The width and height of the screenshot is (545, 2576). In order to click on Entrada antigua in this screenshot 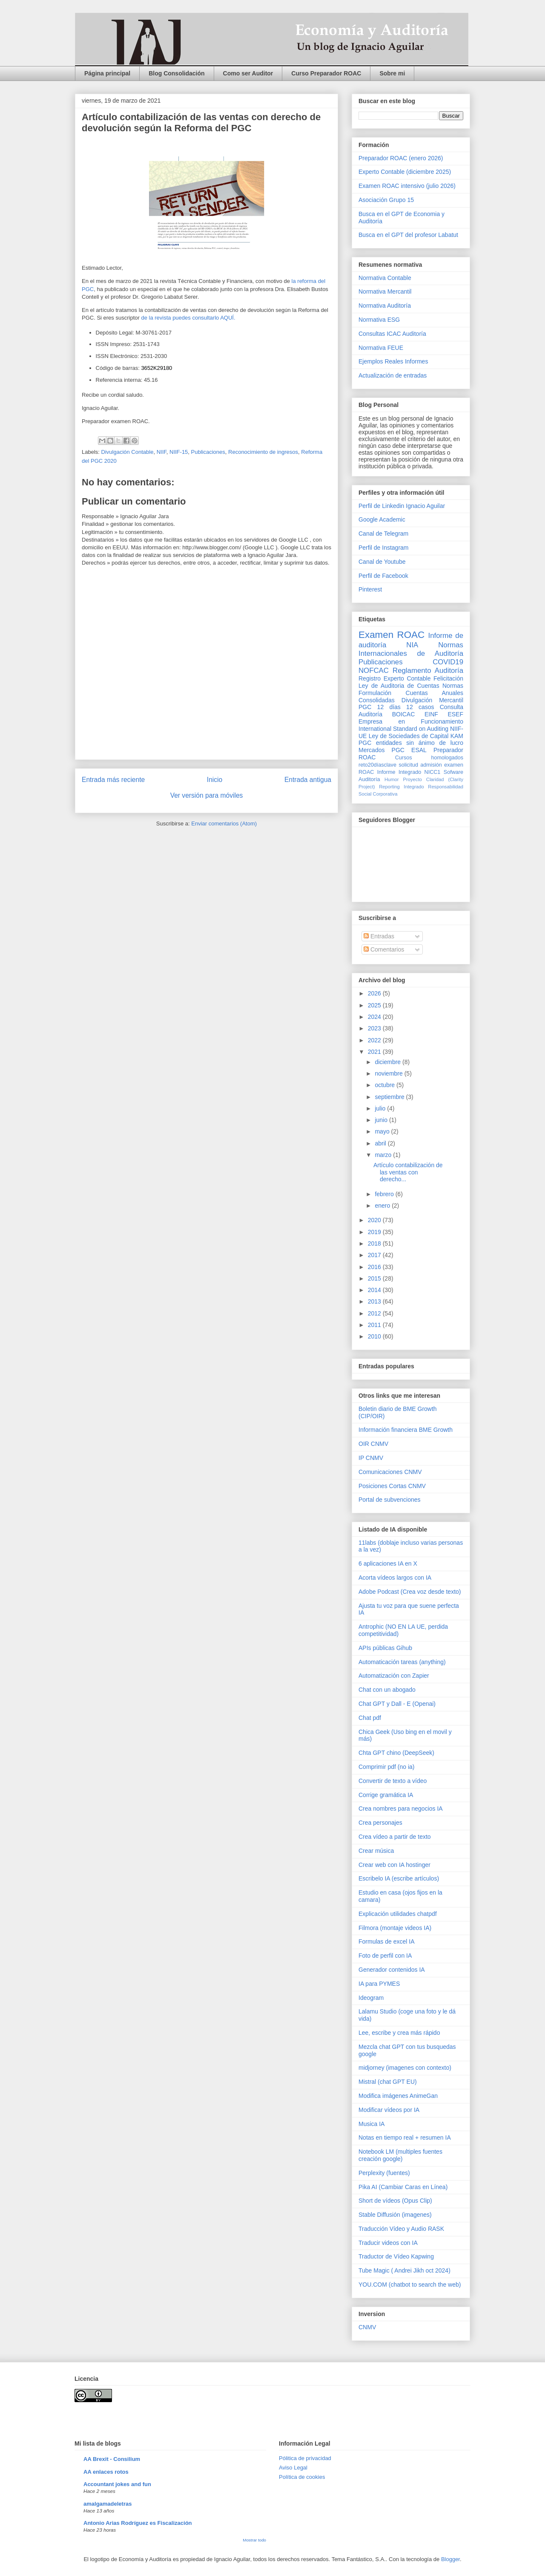, I will do `click(307, 779)`.